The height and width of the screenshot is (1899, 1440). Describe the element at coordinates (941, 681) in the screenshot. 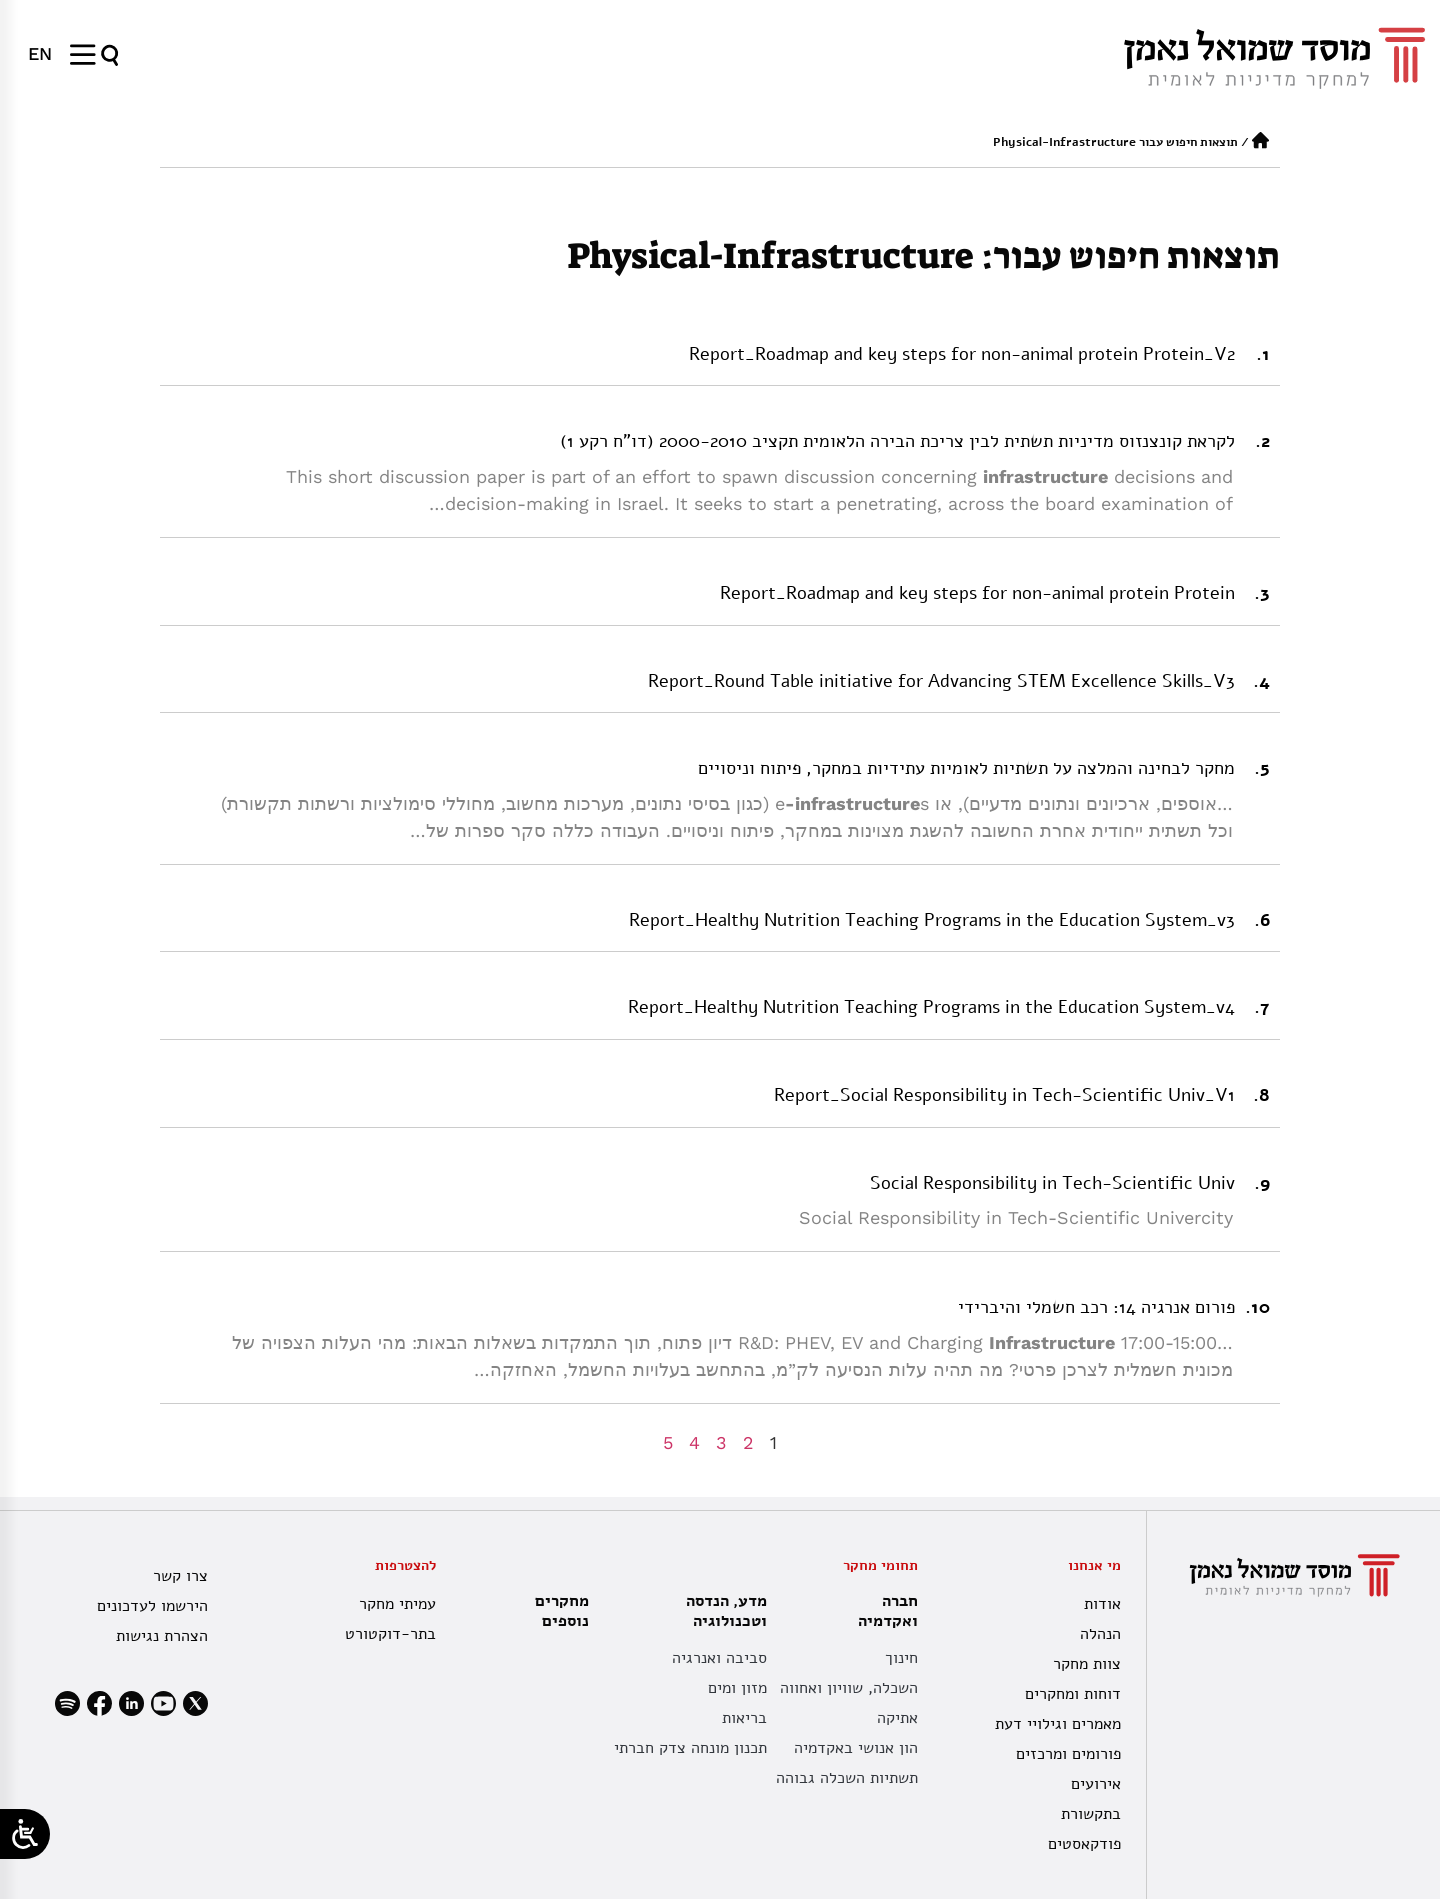

I see `Report_Round Table initiative for Advancing STEM Excellence Skills_V3` at that location.